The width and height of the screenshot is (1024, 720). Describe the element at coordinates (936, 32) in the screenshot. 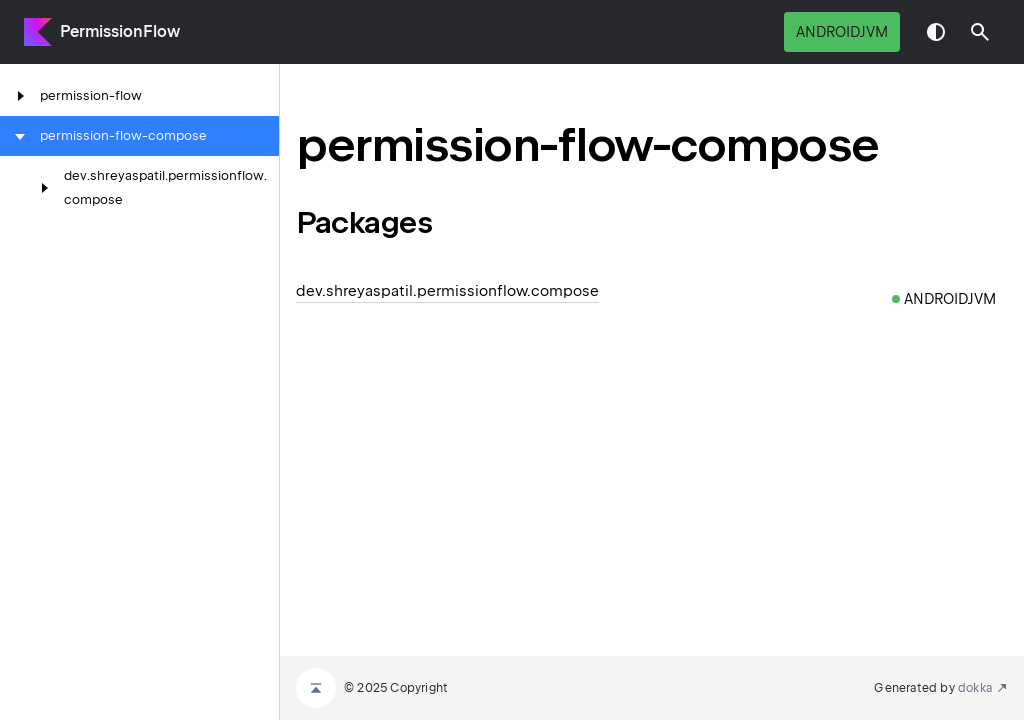

I see `Switch theme` at that location.